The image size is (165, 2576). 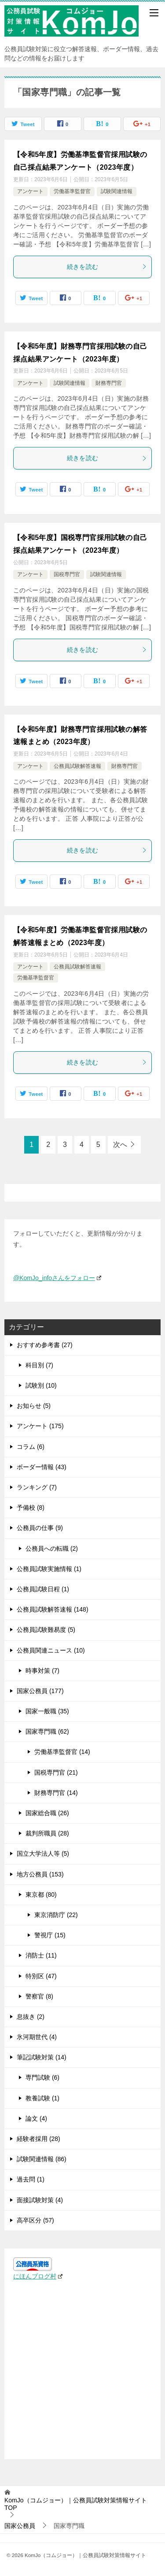 What do you see at coordinates (39, 1996) in the screenshot?
I see `警察官 (8)` at bounding box center [39, 1996].